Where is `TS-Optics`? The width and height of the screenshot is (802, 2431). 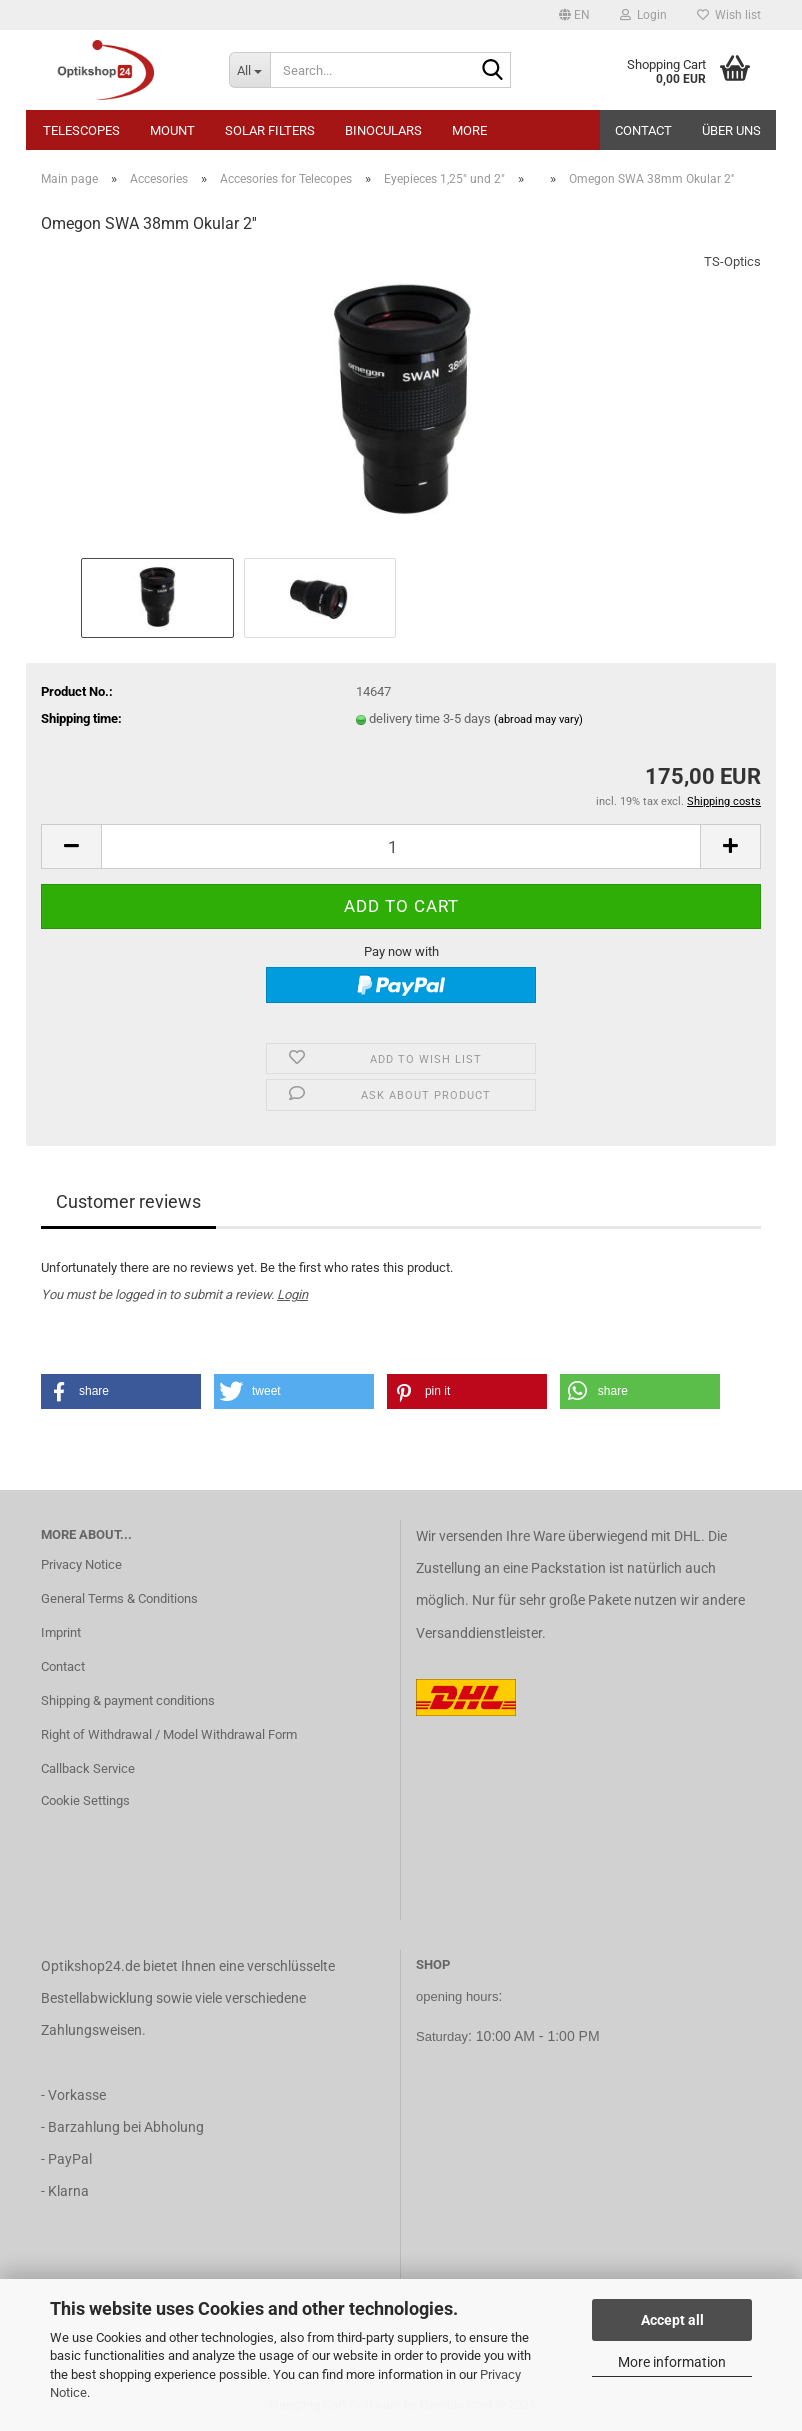
TS-Optics is located at coordinates (732, 261).